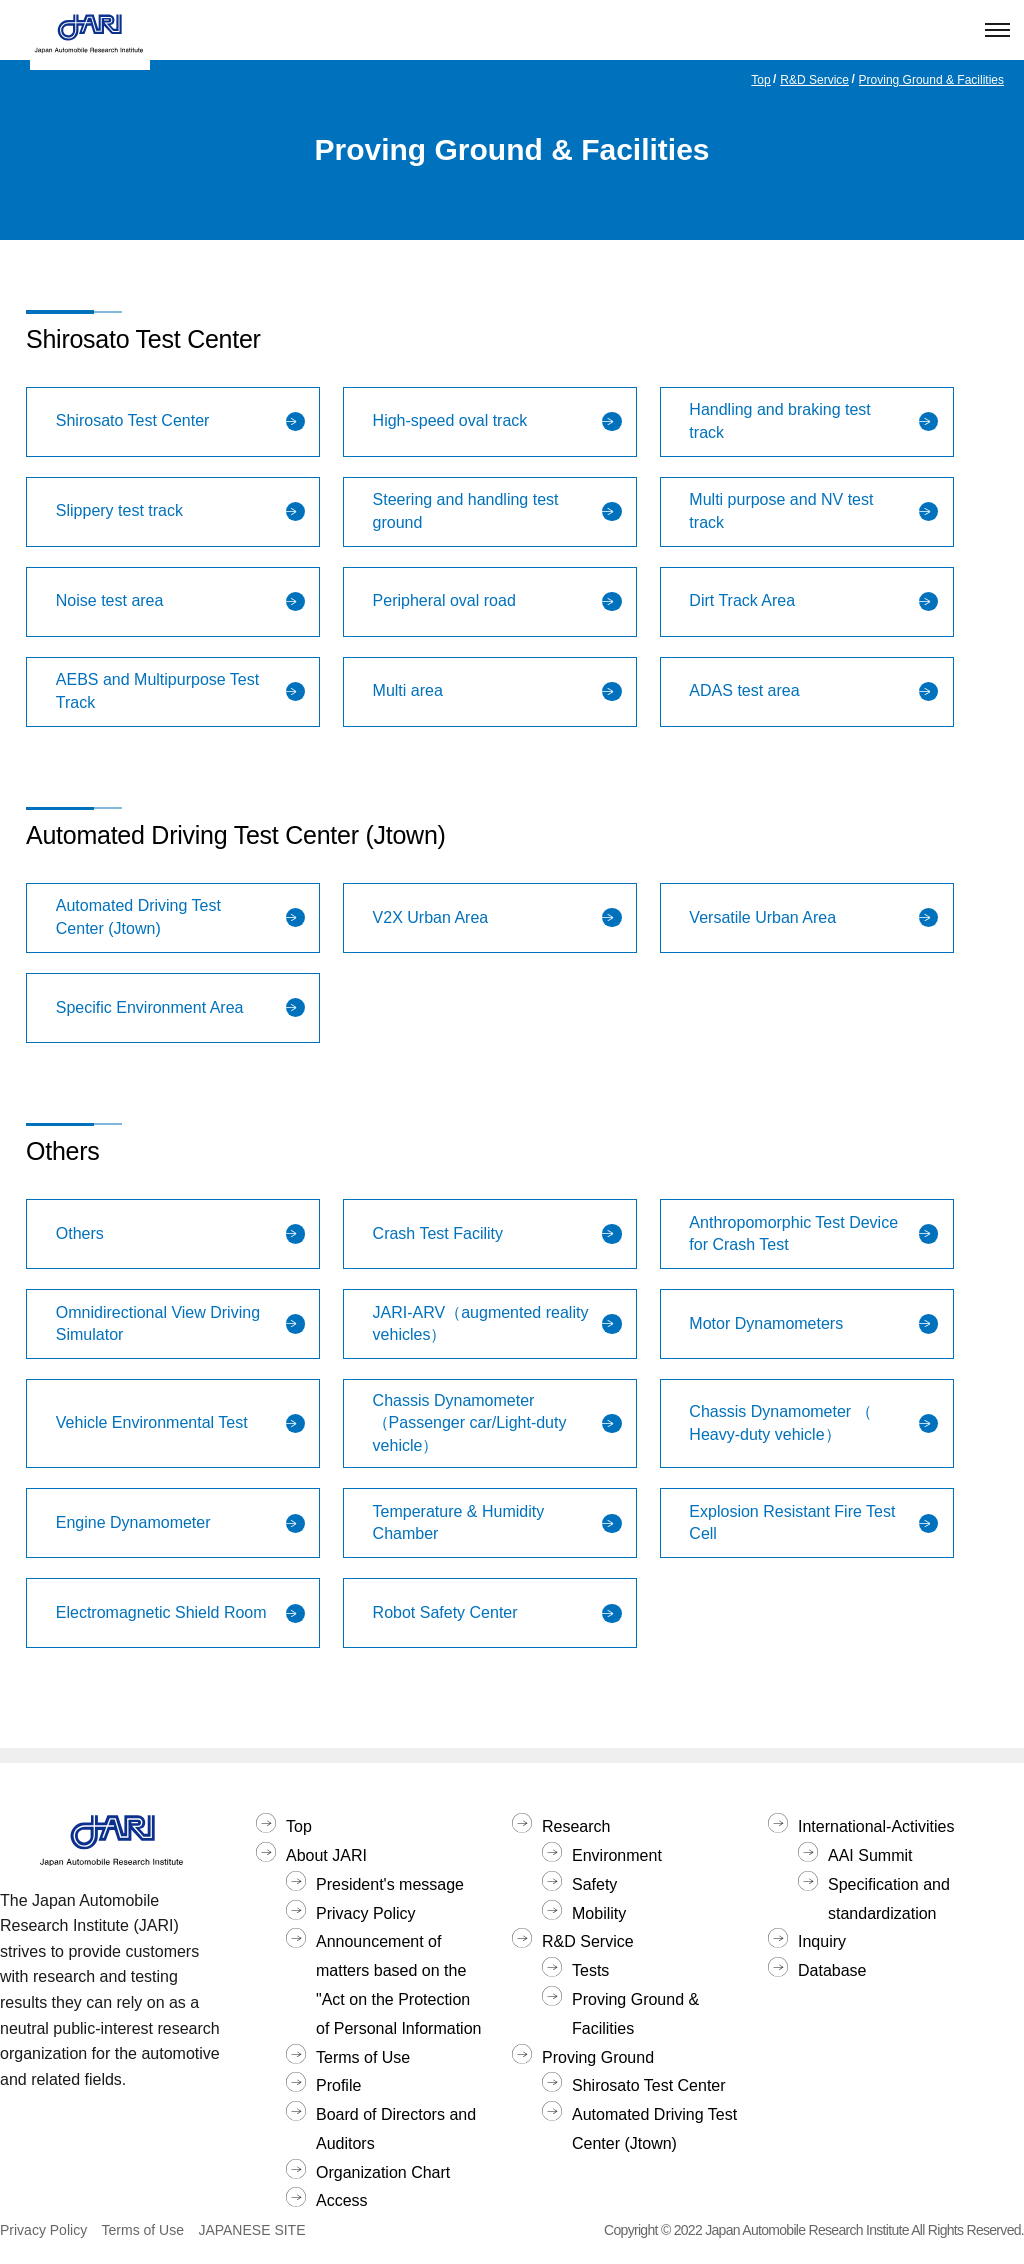 This screenshot has width=1024, height=2264. Describe the element at coordinates (599, 1913) in the screenshot. I see `Mobility` at that location.